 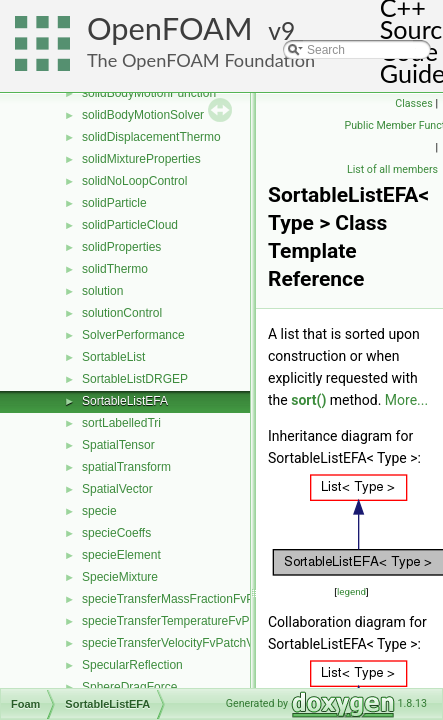 What do you see at coordinates (121, 247) in the screenshot?
I see `solidProperties` at bounding box center [121, 247].